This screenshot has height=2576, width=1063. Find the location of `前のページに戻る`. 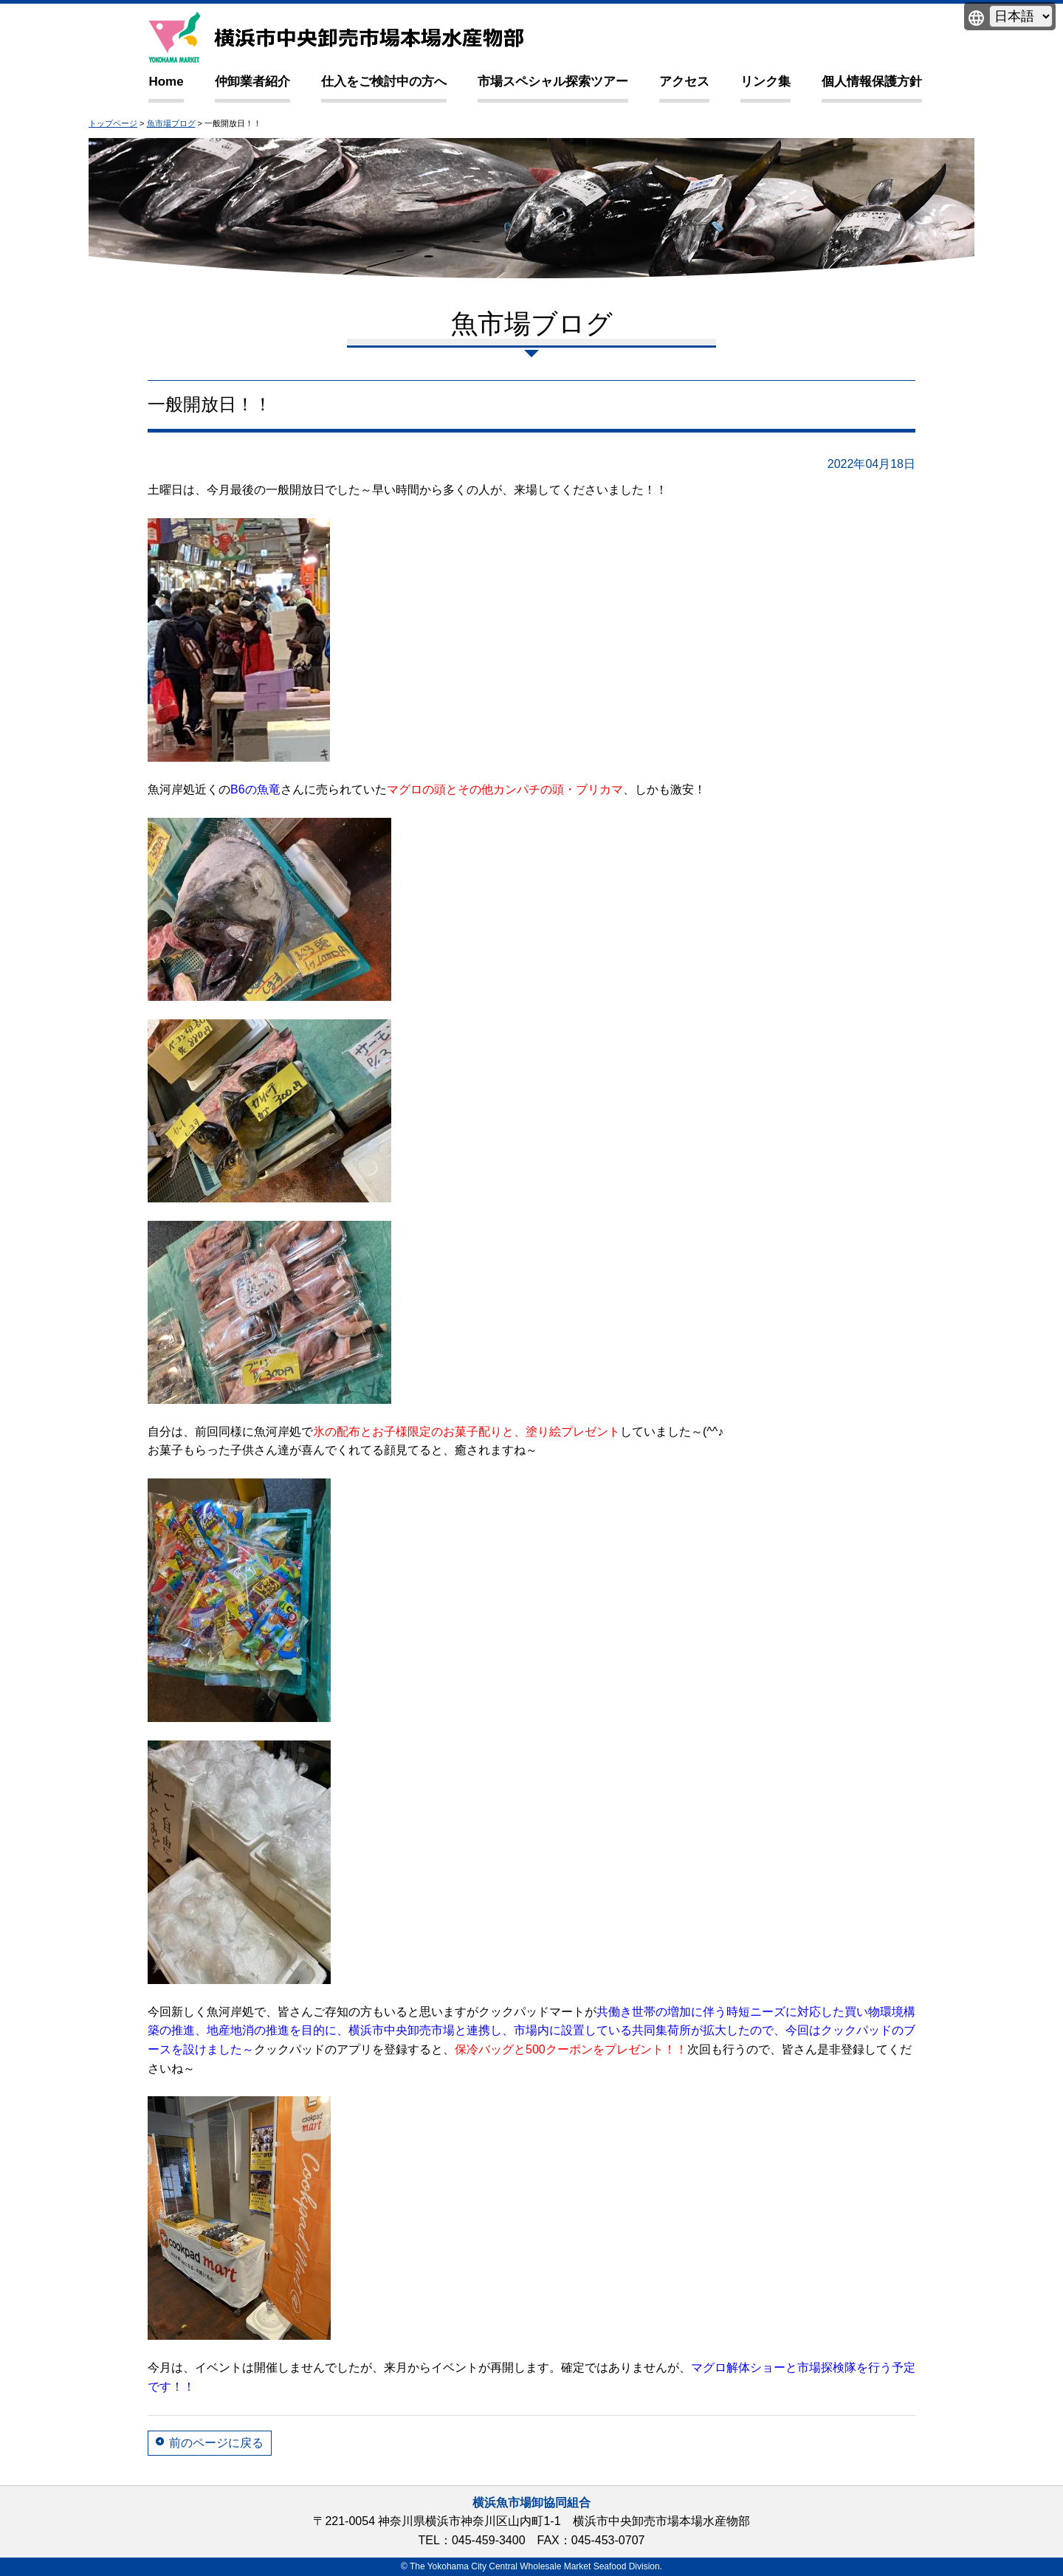

前のページに戻る is located at coordinates (216, 2442).